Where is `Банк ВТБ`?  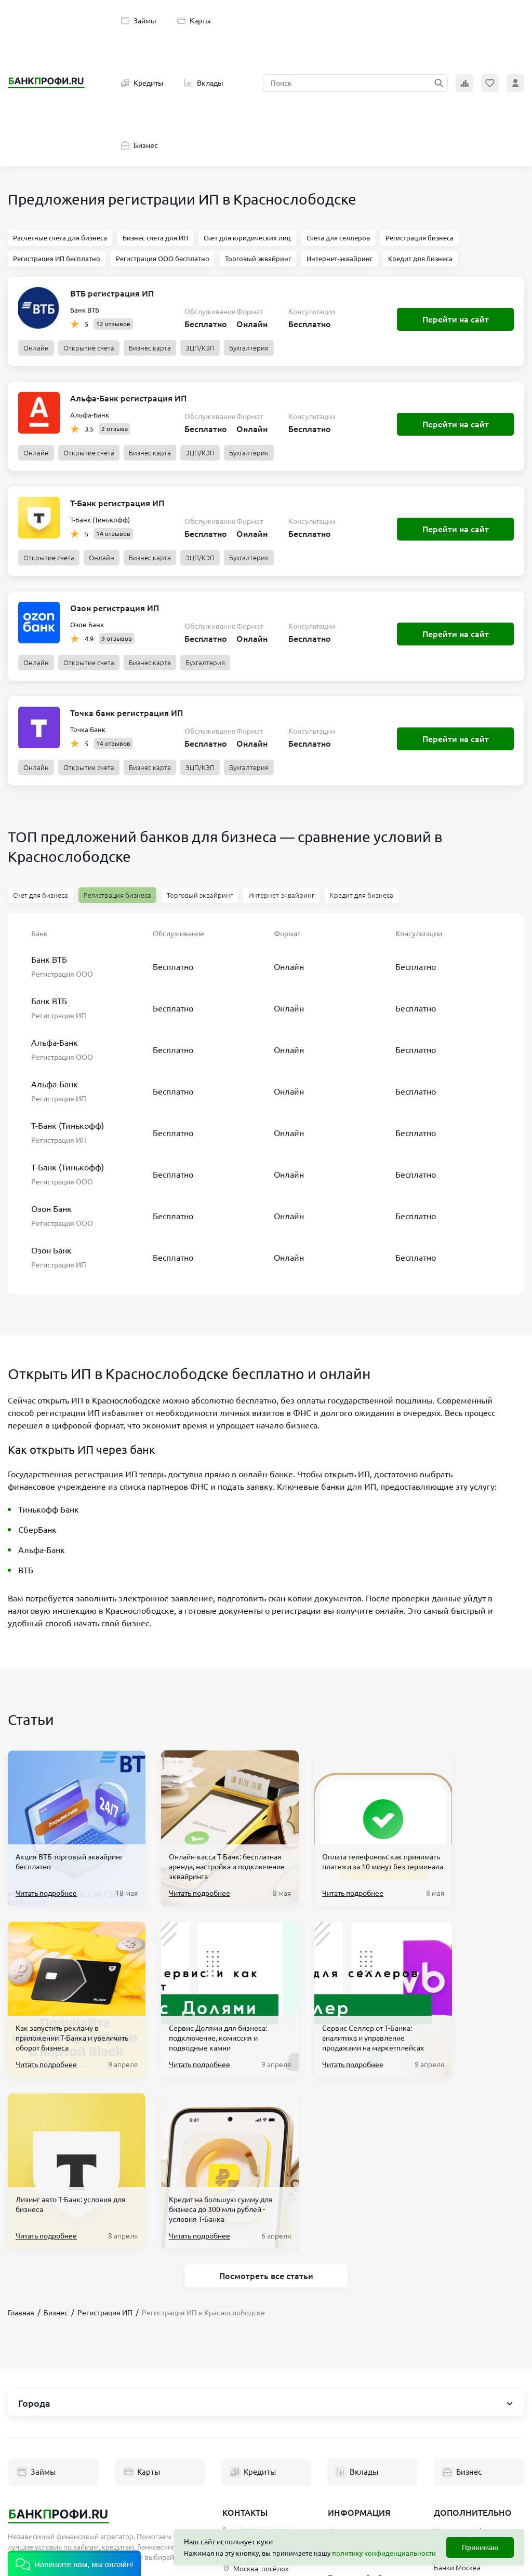
Банк ВТБ is located at coordinates (84, 310).